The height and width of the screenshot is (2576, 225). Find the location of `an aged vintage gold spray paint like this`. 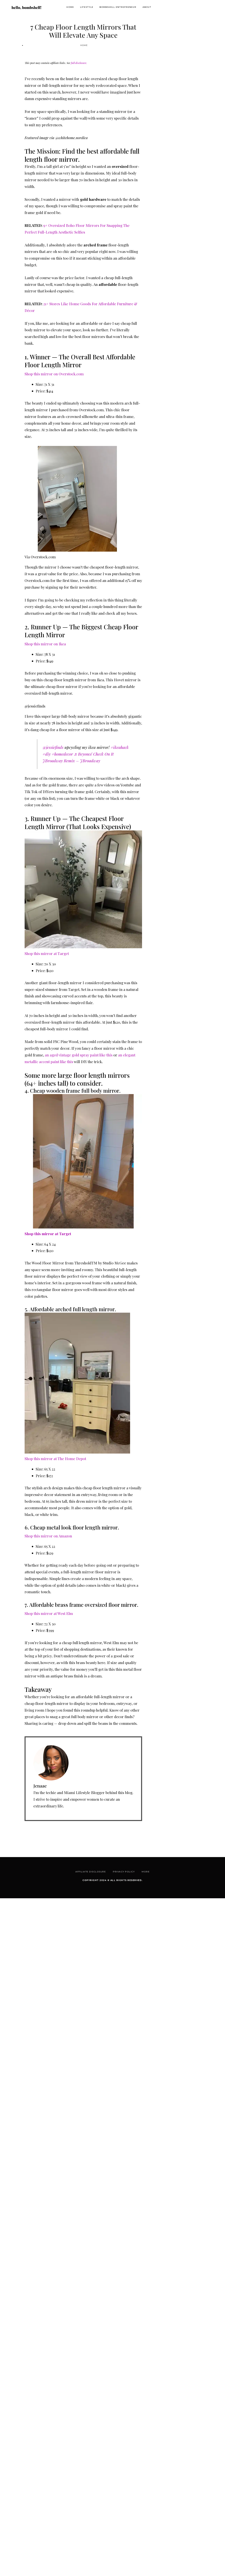

an aged vintage gold spray paint like this is located at coordinates (78, 1054).